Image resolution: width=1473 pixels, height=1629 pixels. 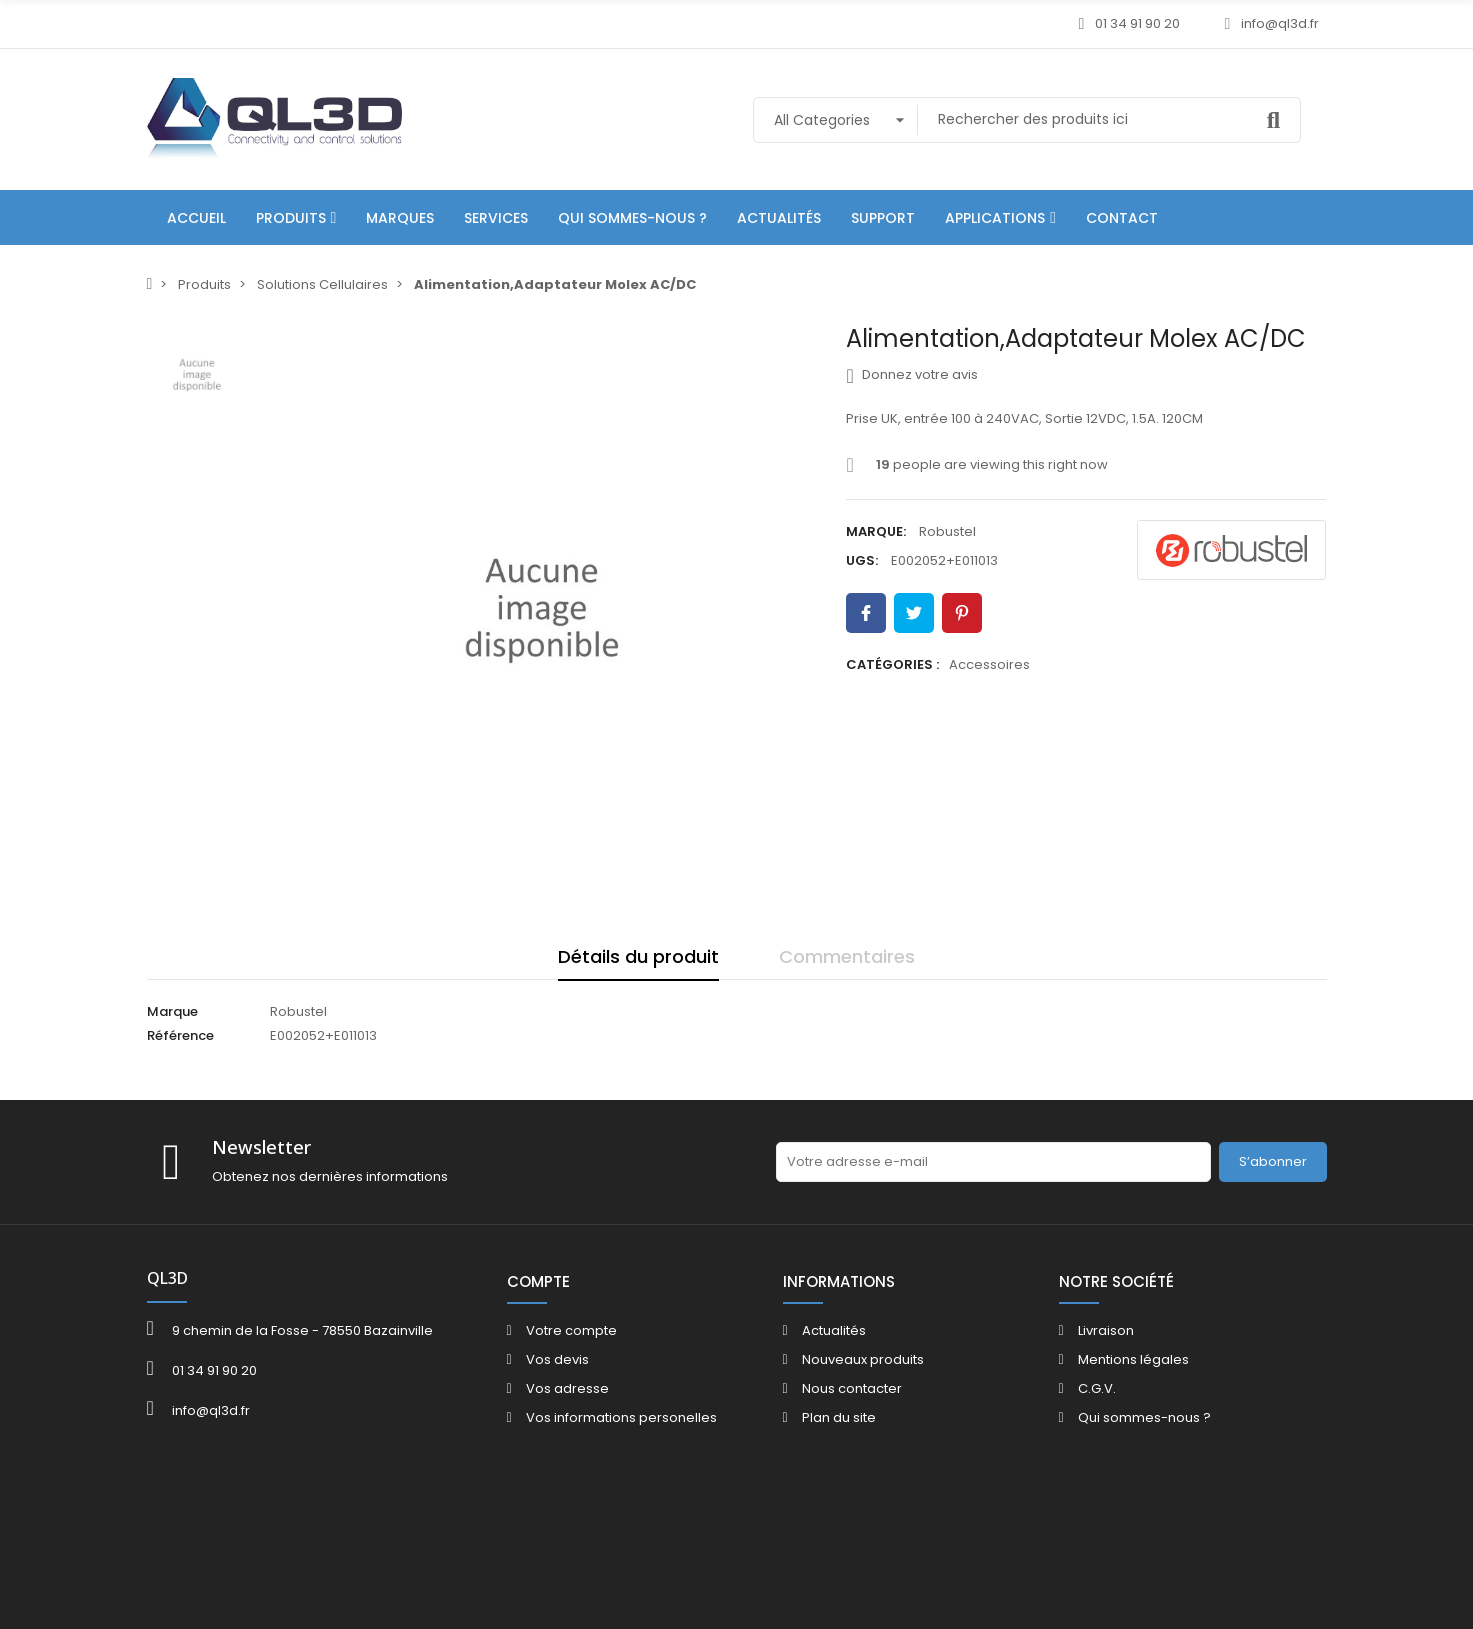 I want to click on Marque, so click(x=172, y=1011).